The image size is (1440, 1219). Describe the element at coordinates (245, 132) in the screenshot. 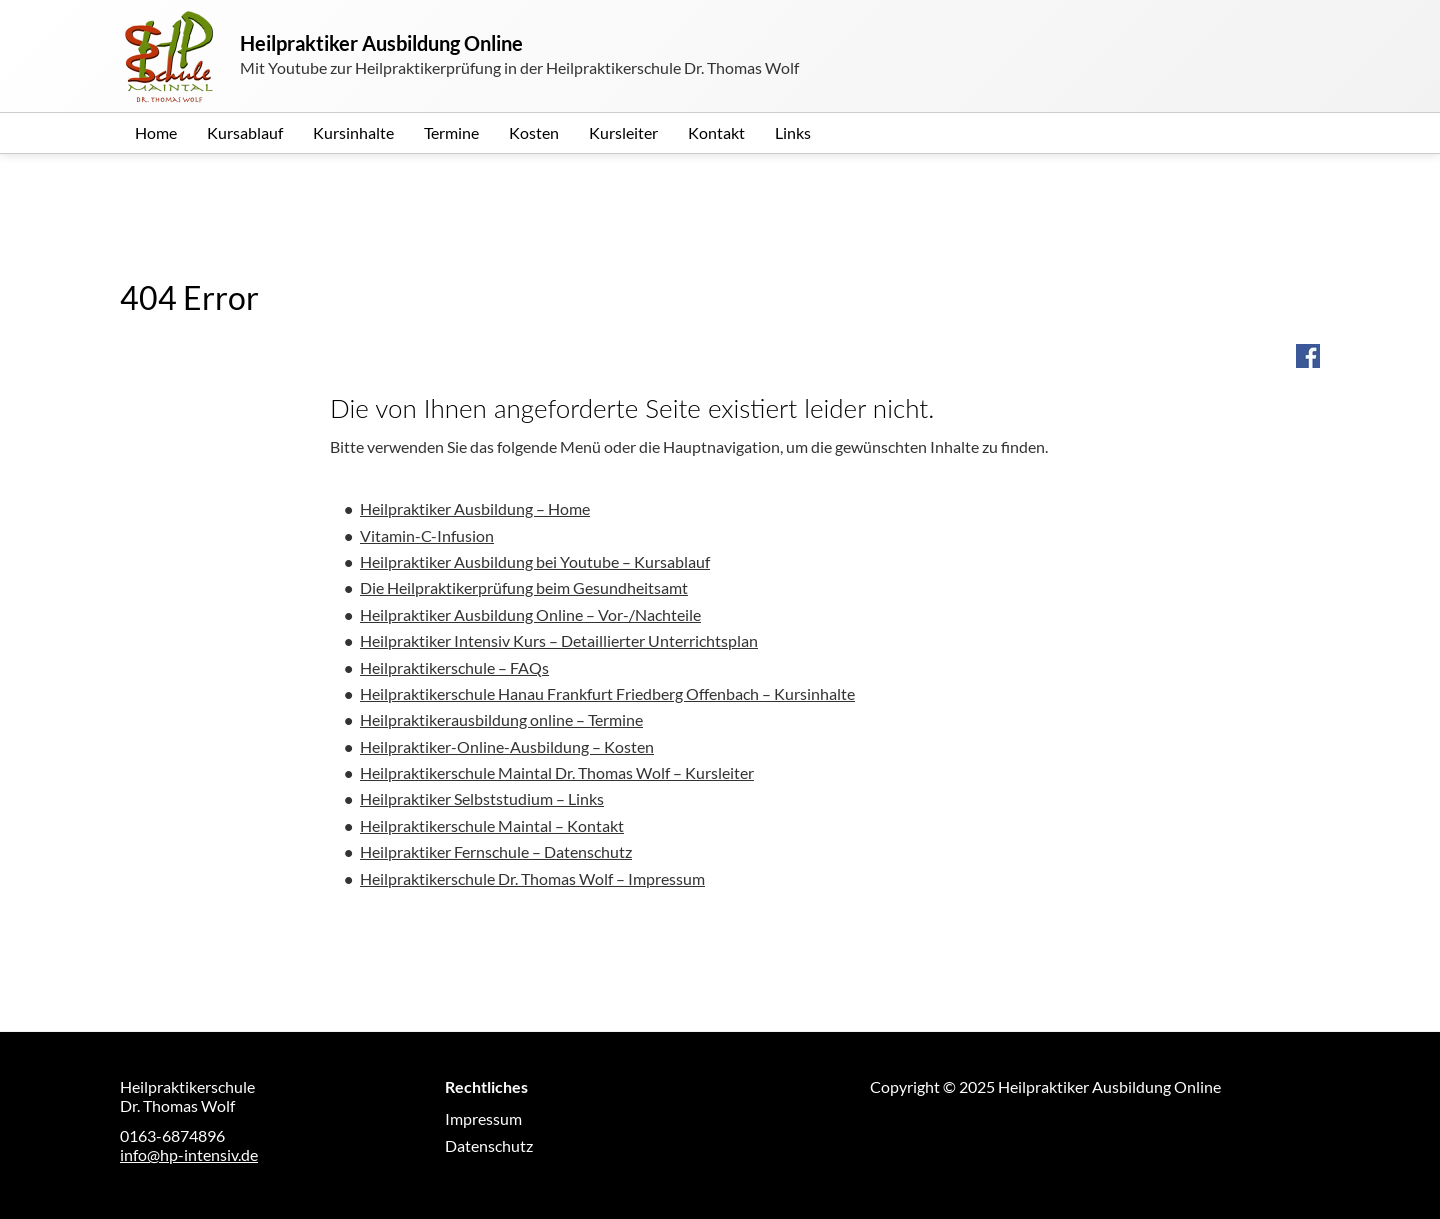

I see `Kursablauf` at that location.